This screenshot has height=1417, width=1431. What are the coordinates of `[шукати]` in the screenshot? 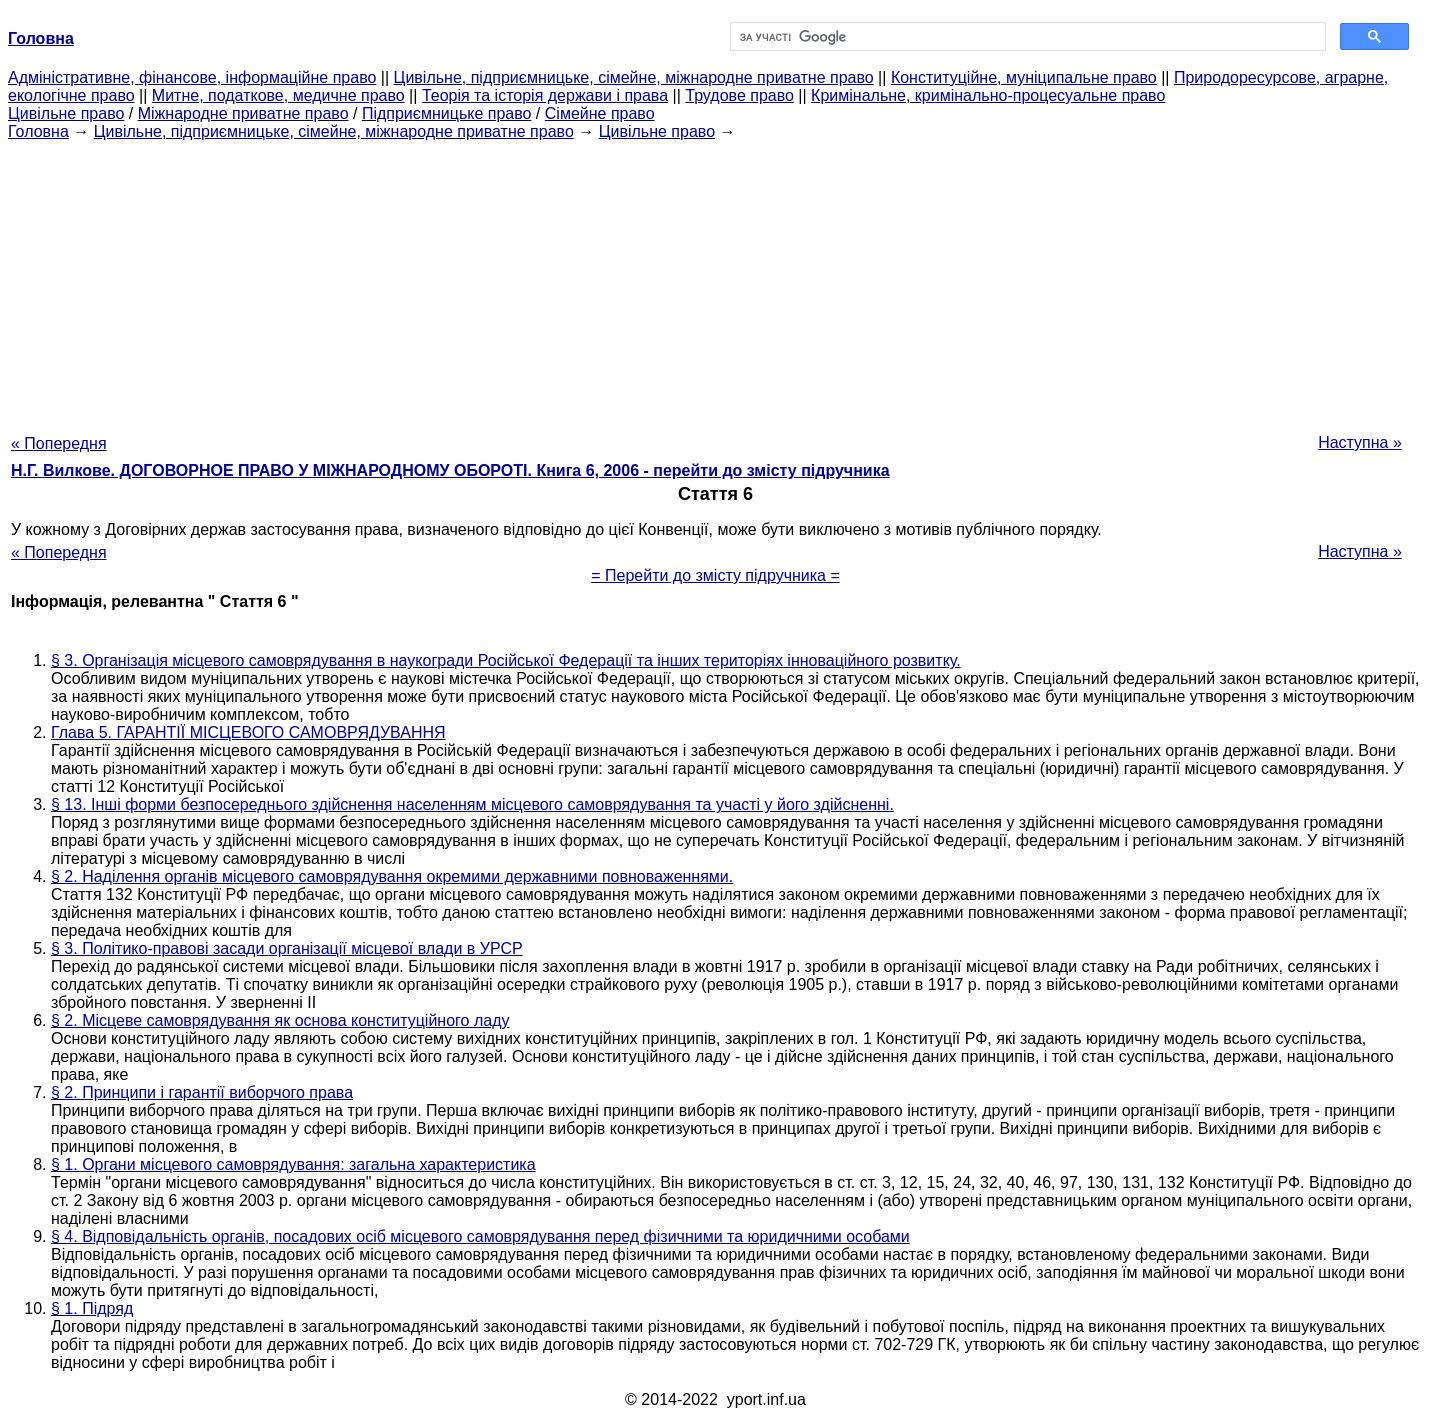 It's located at (1026, 37).